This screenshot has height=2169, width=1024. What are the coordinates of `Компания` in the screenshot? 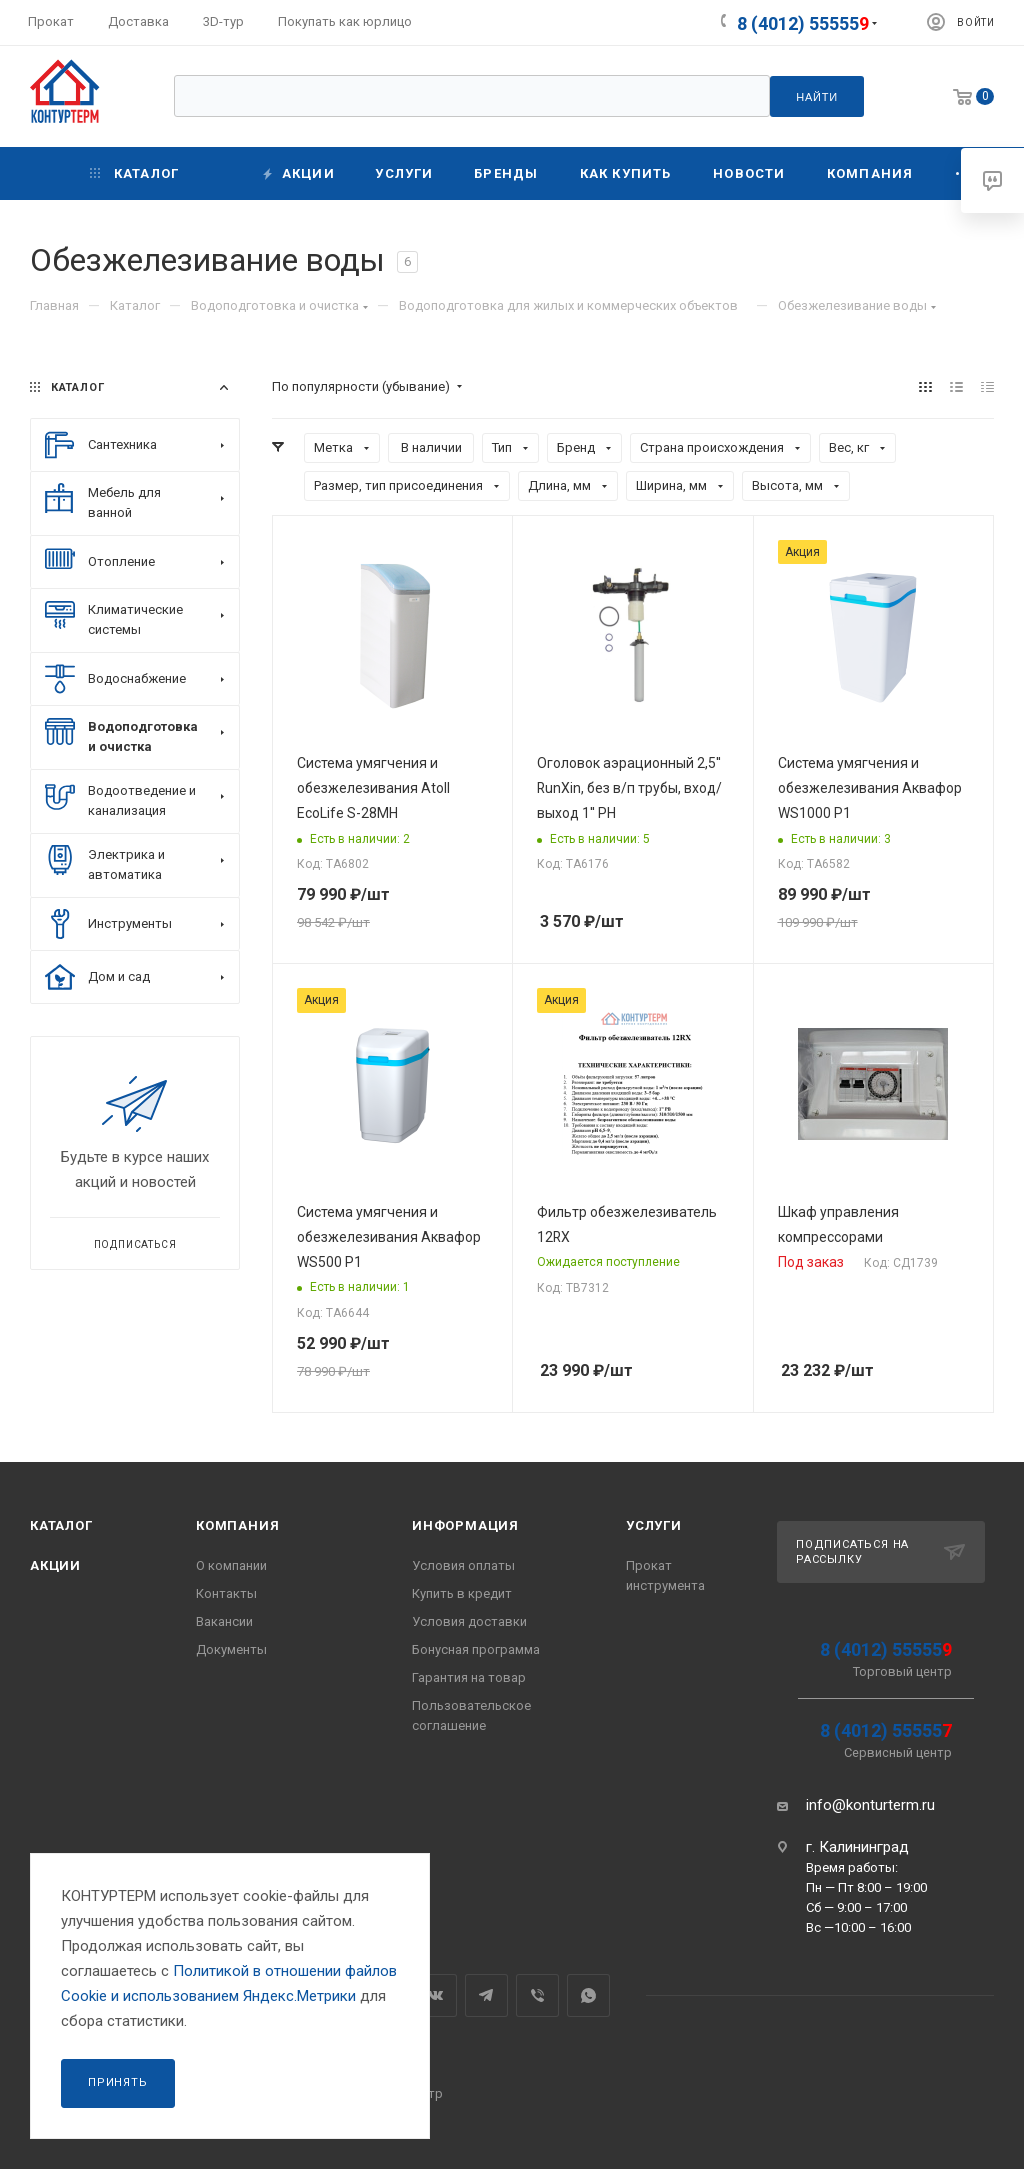 It's located at (237, 1525).